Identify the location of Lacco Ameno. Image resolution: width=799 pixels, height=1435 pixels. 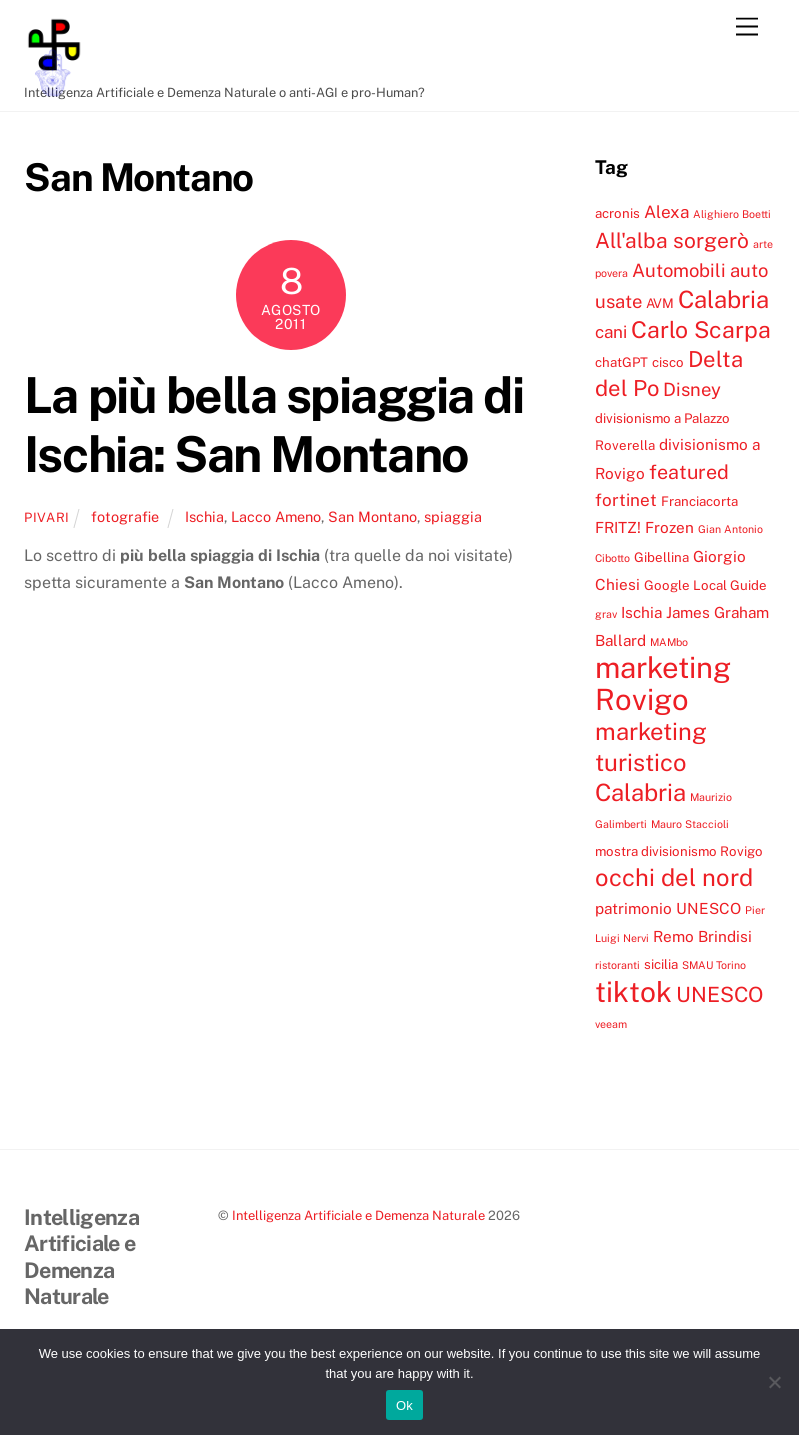
(276, 516).